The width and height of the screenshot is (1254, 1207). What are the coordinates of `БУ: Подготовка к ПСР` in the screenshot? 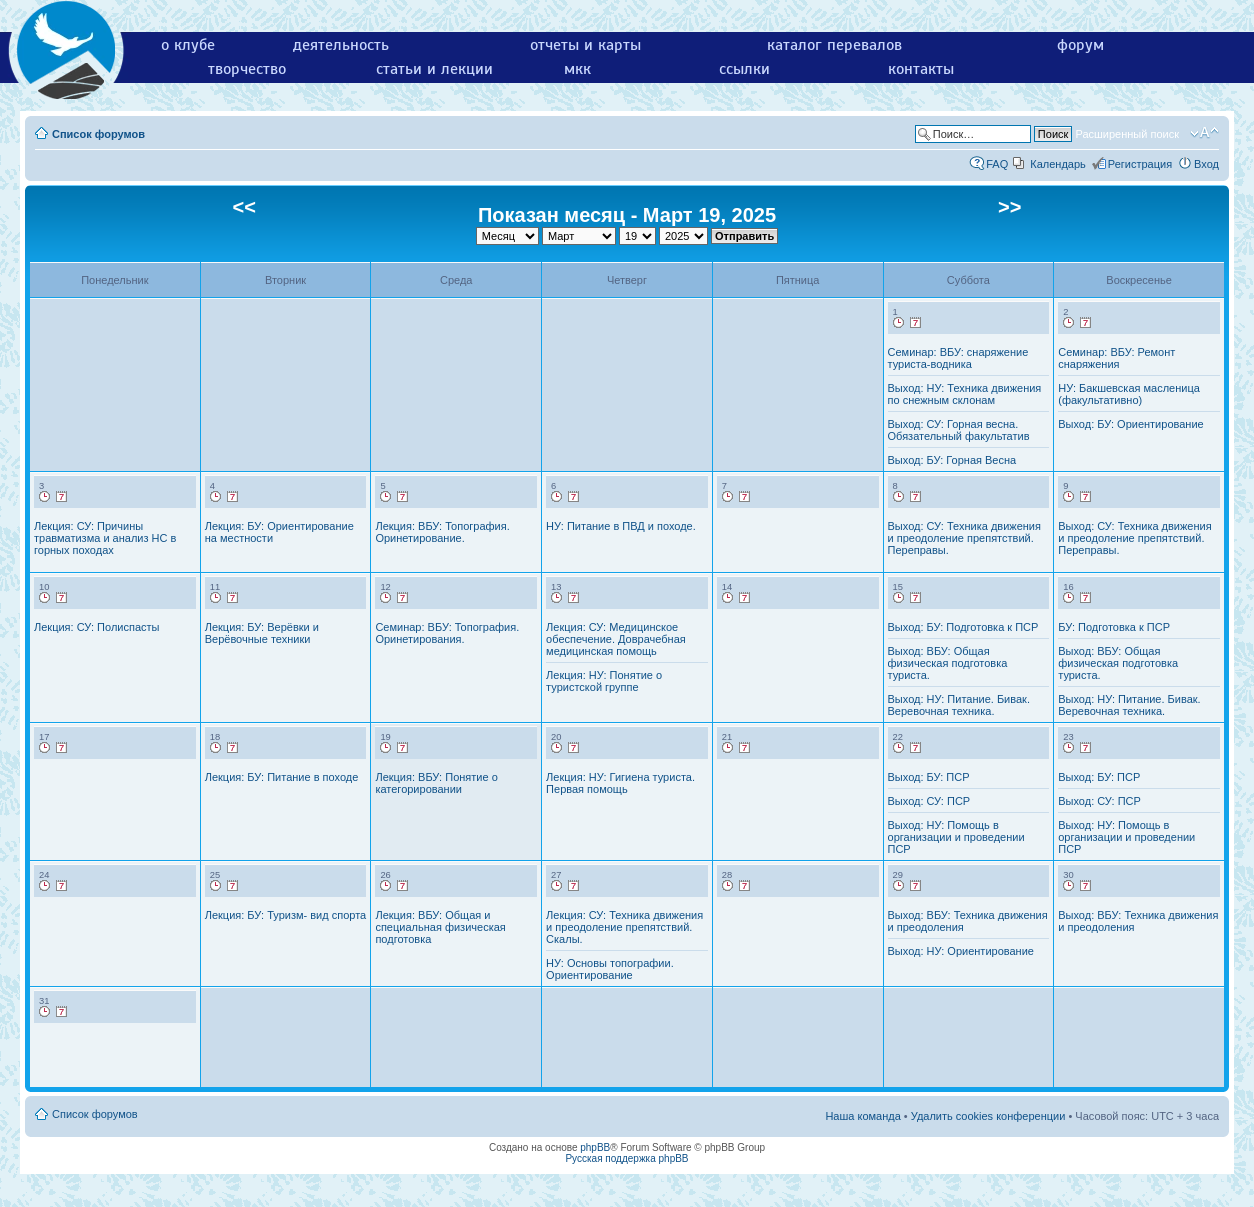 It's located at (1114, 627).